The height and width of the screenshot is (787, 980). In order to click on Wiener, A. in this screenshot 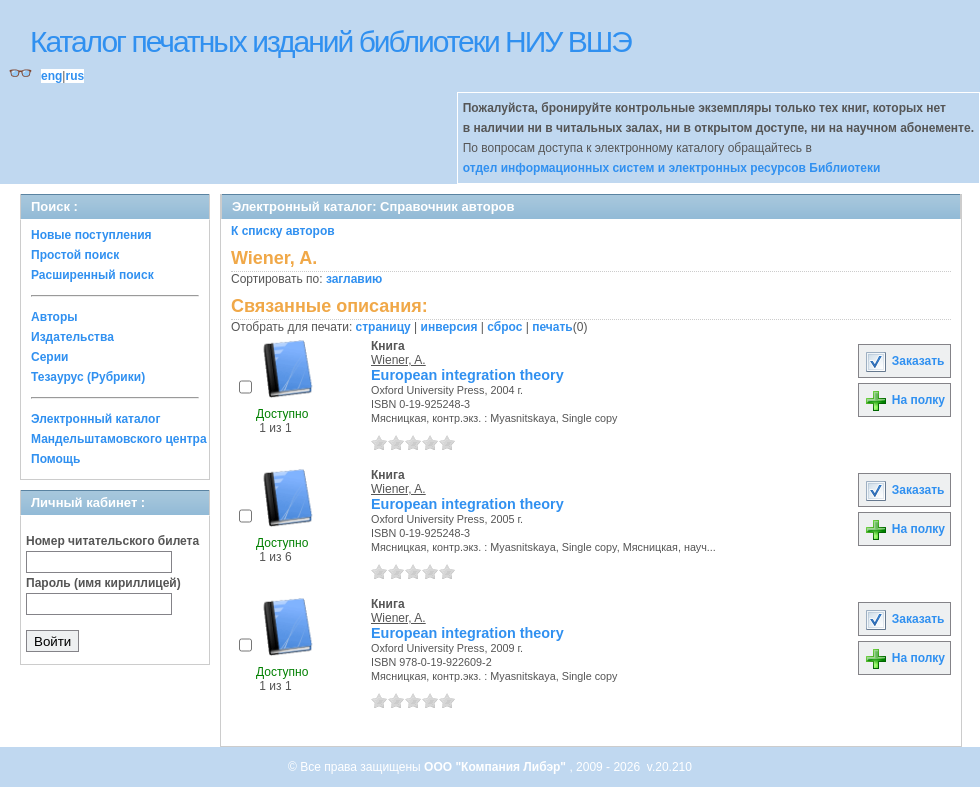, I will do `click(398, 360)`.